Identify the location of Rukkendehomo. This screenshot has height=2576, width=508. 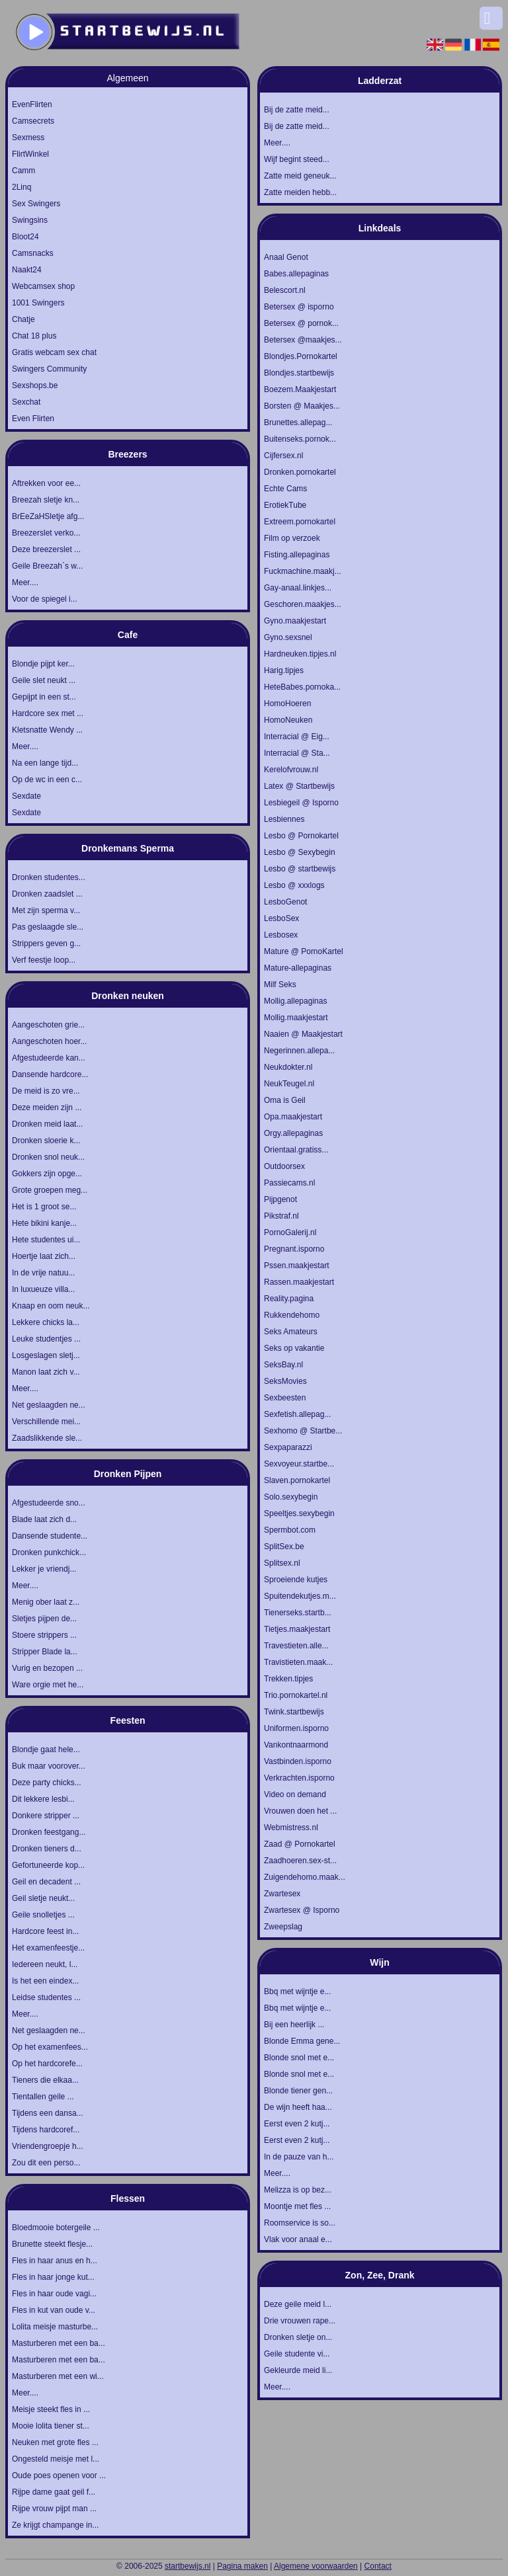
(291, 1315).